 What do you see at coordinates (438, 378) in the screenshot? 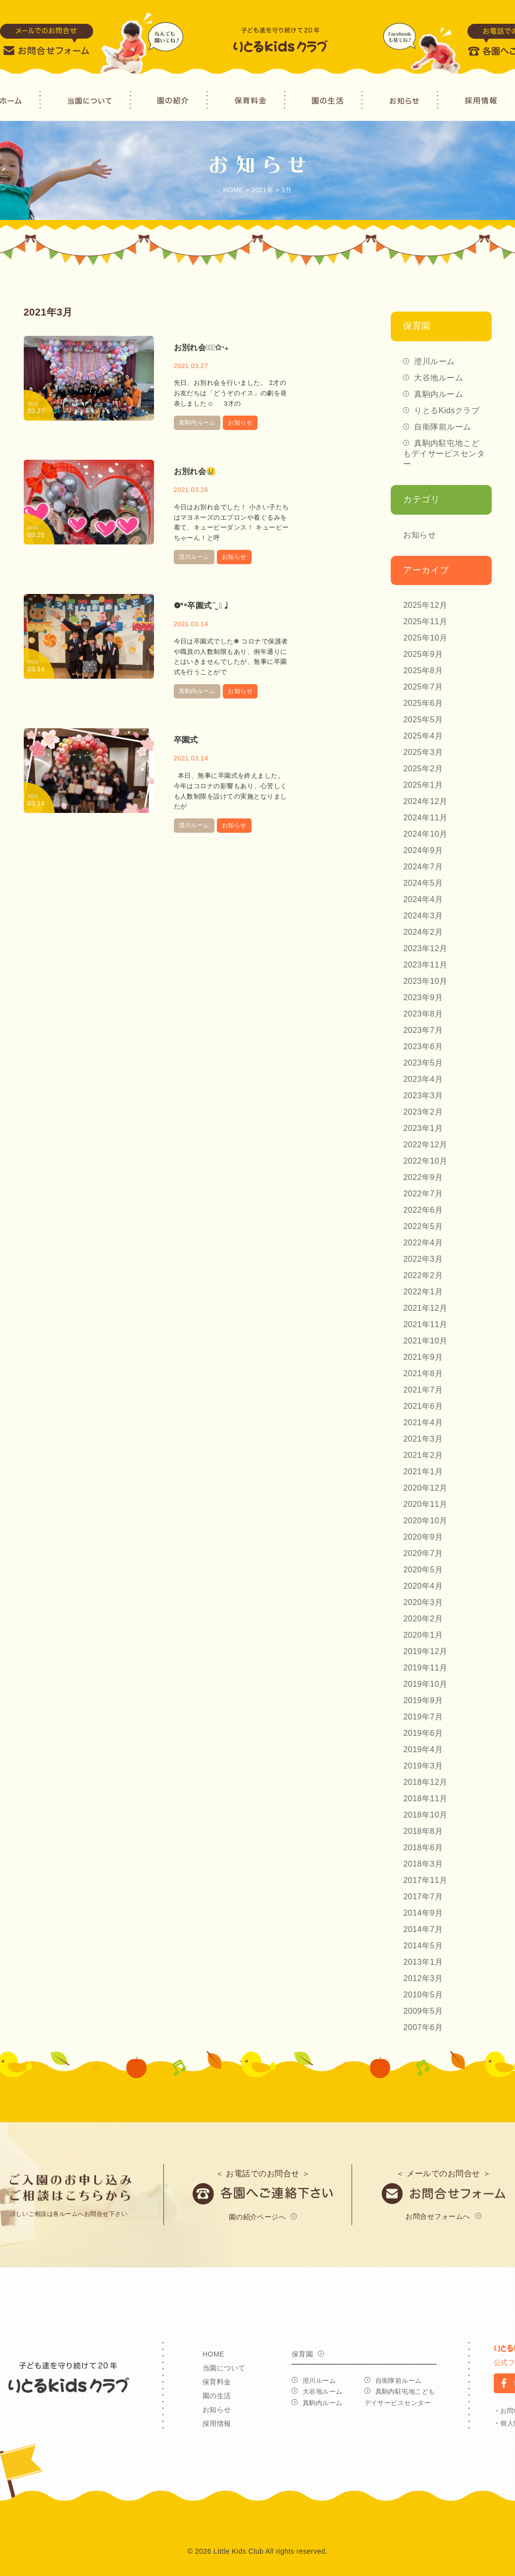
I see `大谷地ルーム` at bounding box center [438, 378].